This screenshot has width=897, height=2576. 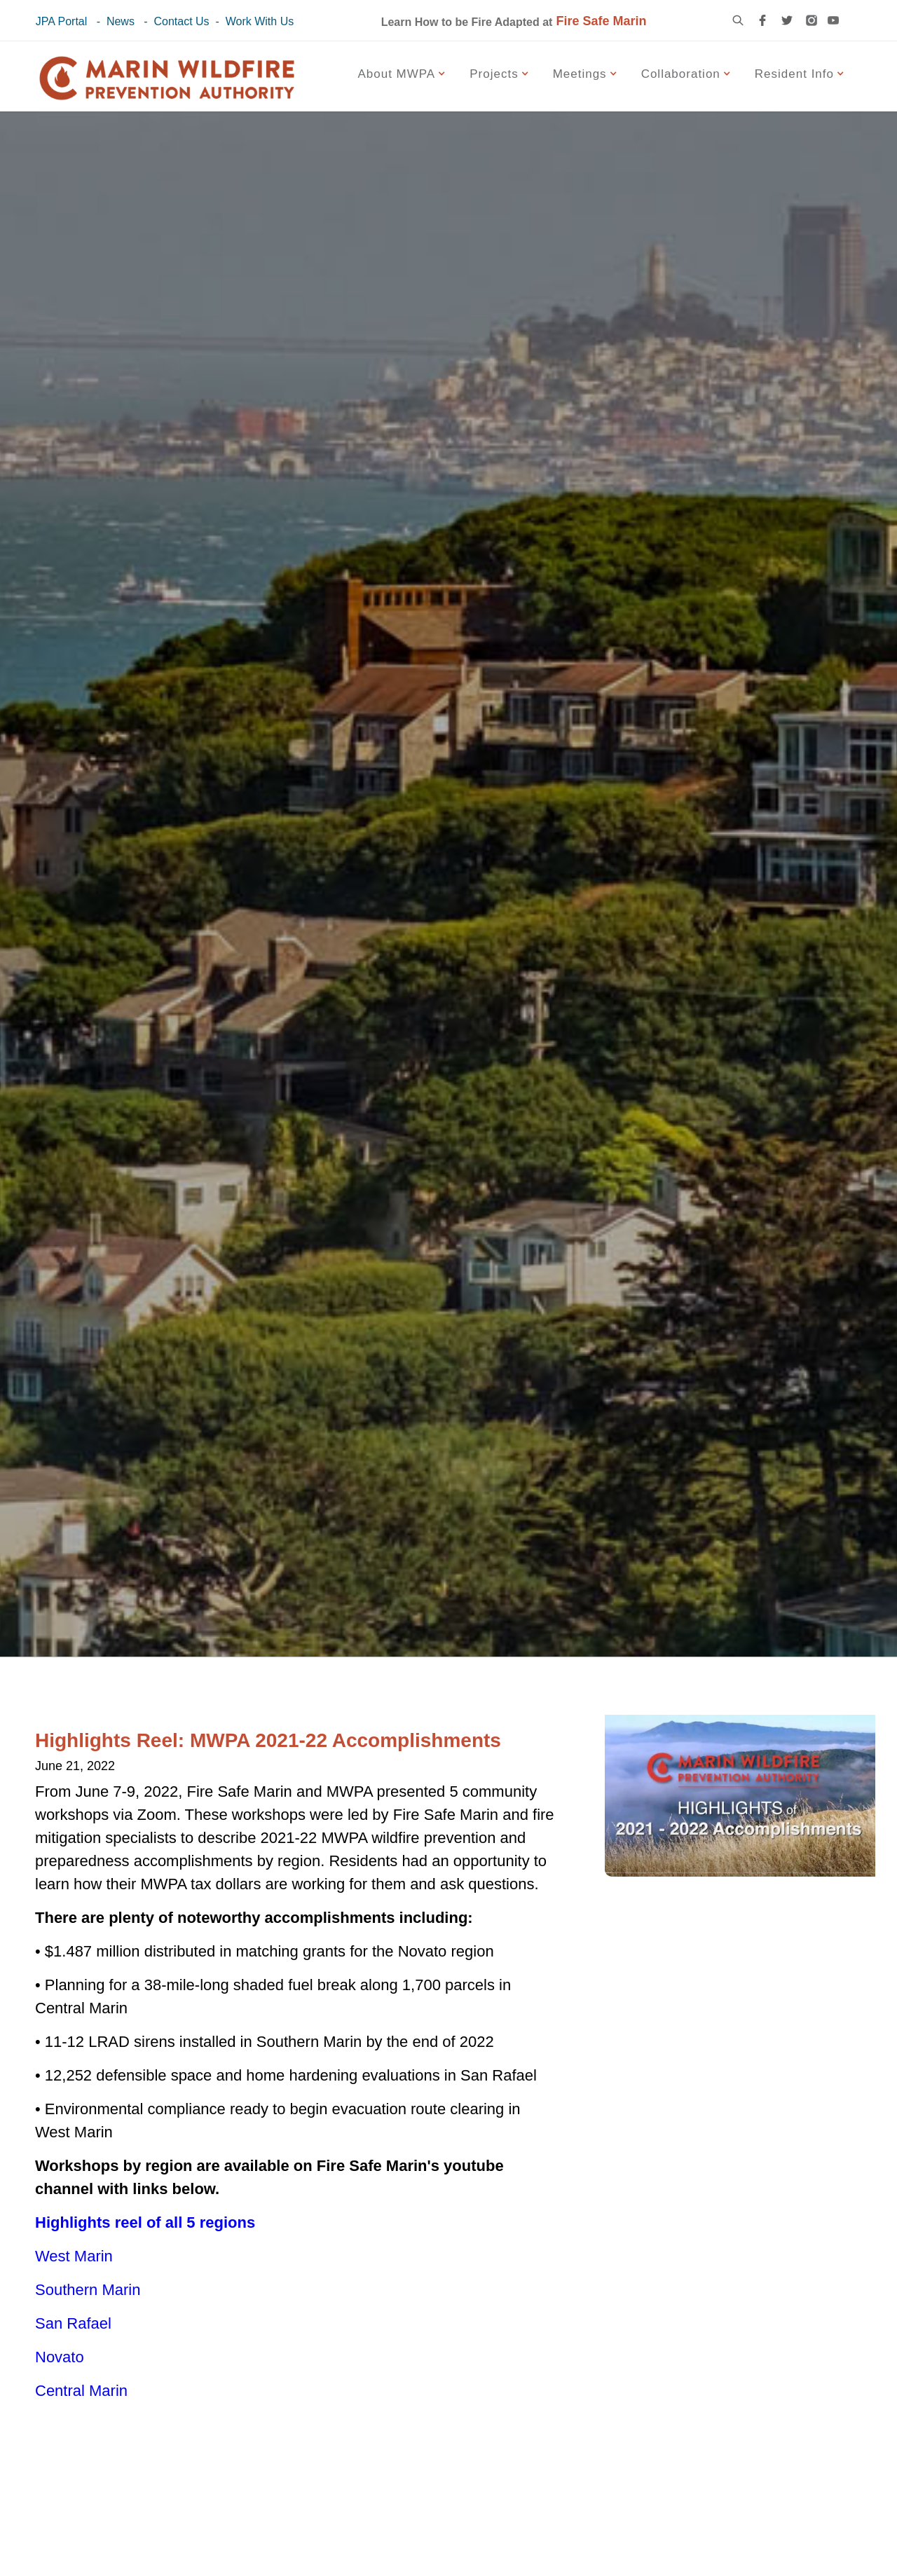 What do you see at coordinates (786, 20) in the screenshot?
I see `[twitter link]` at bounding box center [786, 20].